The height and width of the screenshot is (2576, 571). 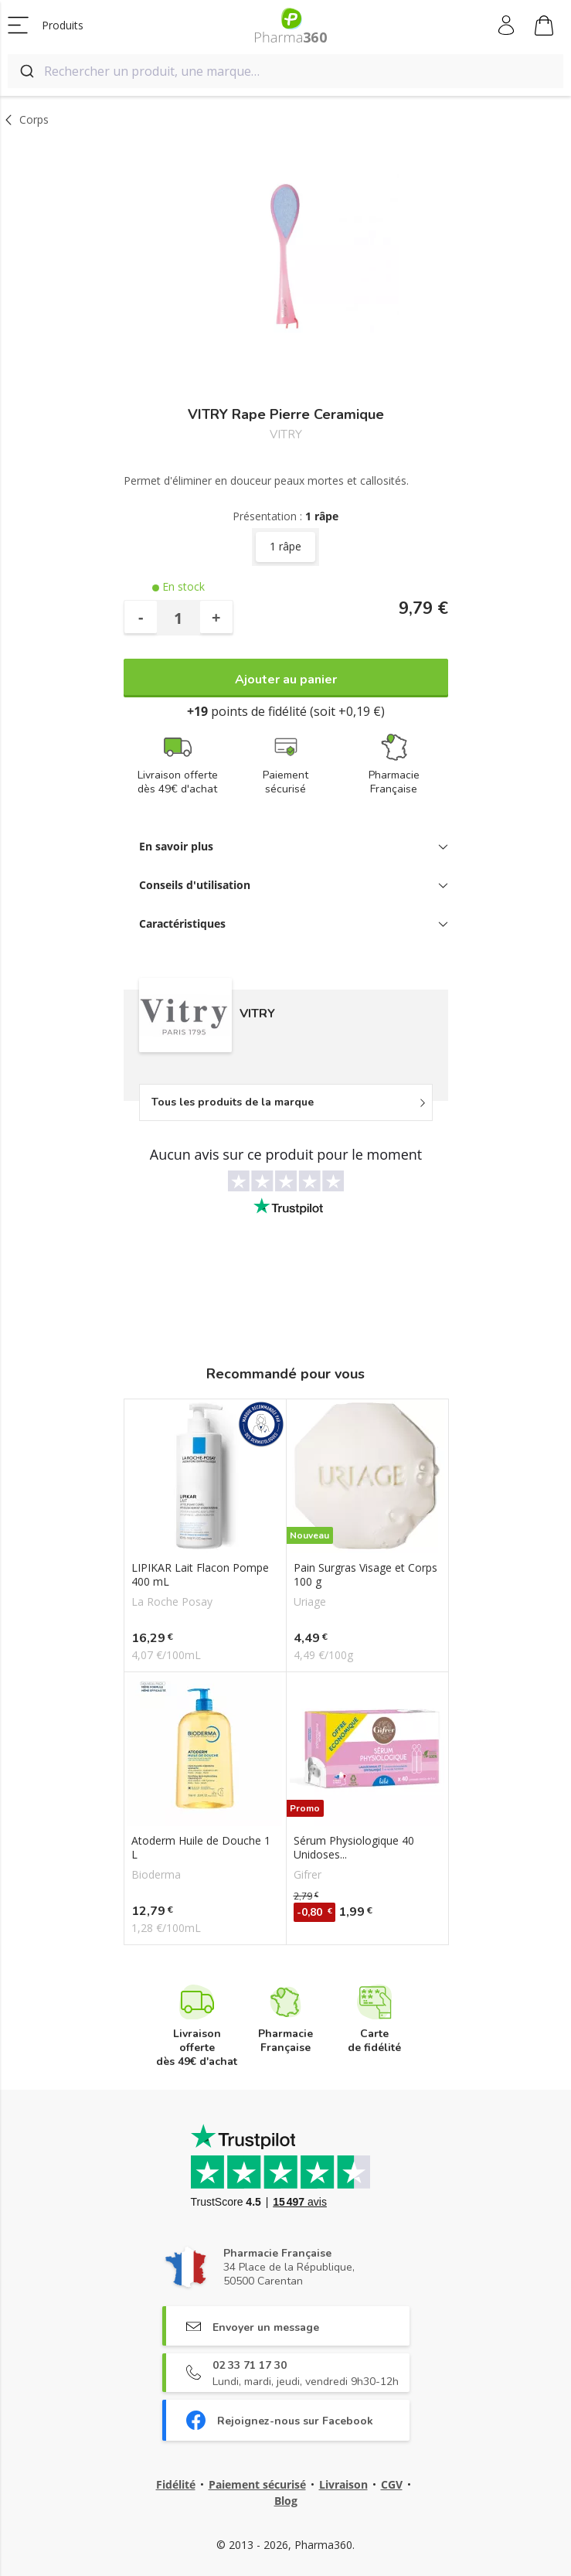 I want to click on Atoderm Huile de Douche 1 L, so click(x=200, y=1848).